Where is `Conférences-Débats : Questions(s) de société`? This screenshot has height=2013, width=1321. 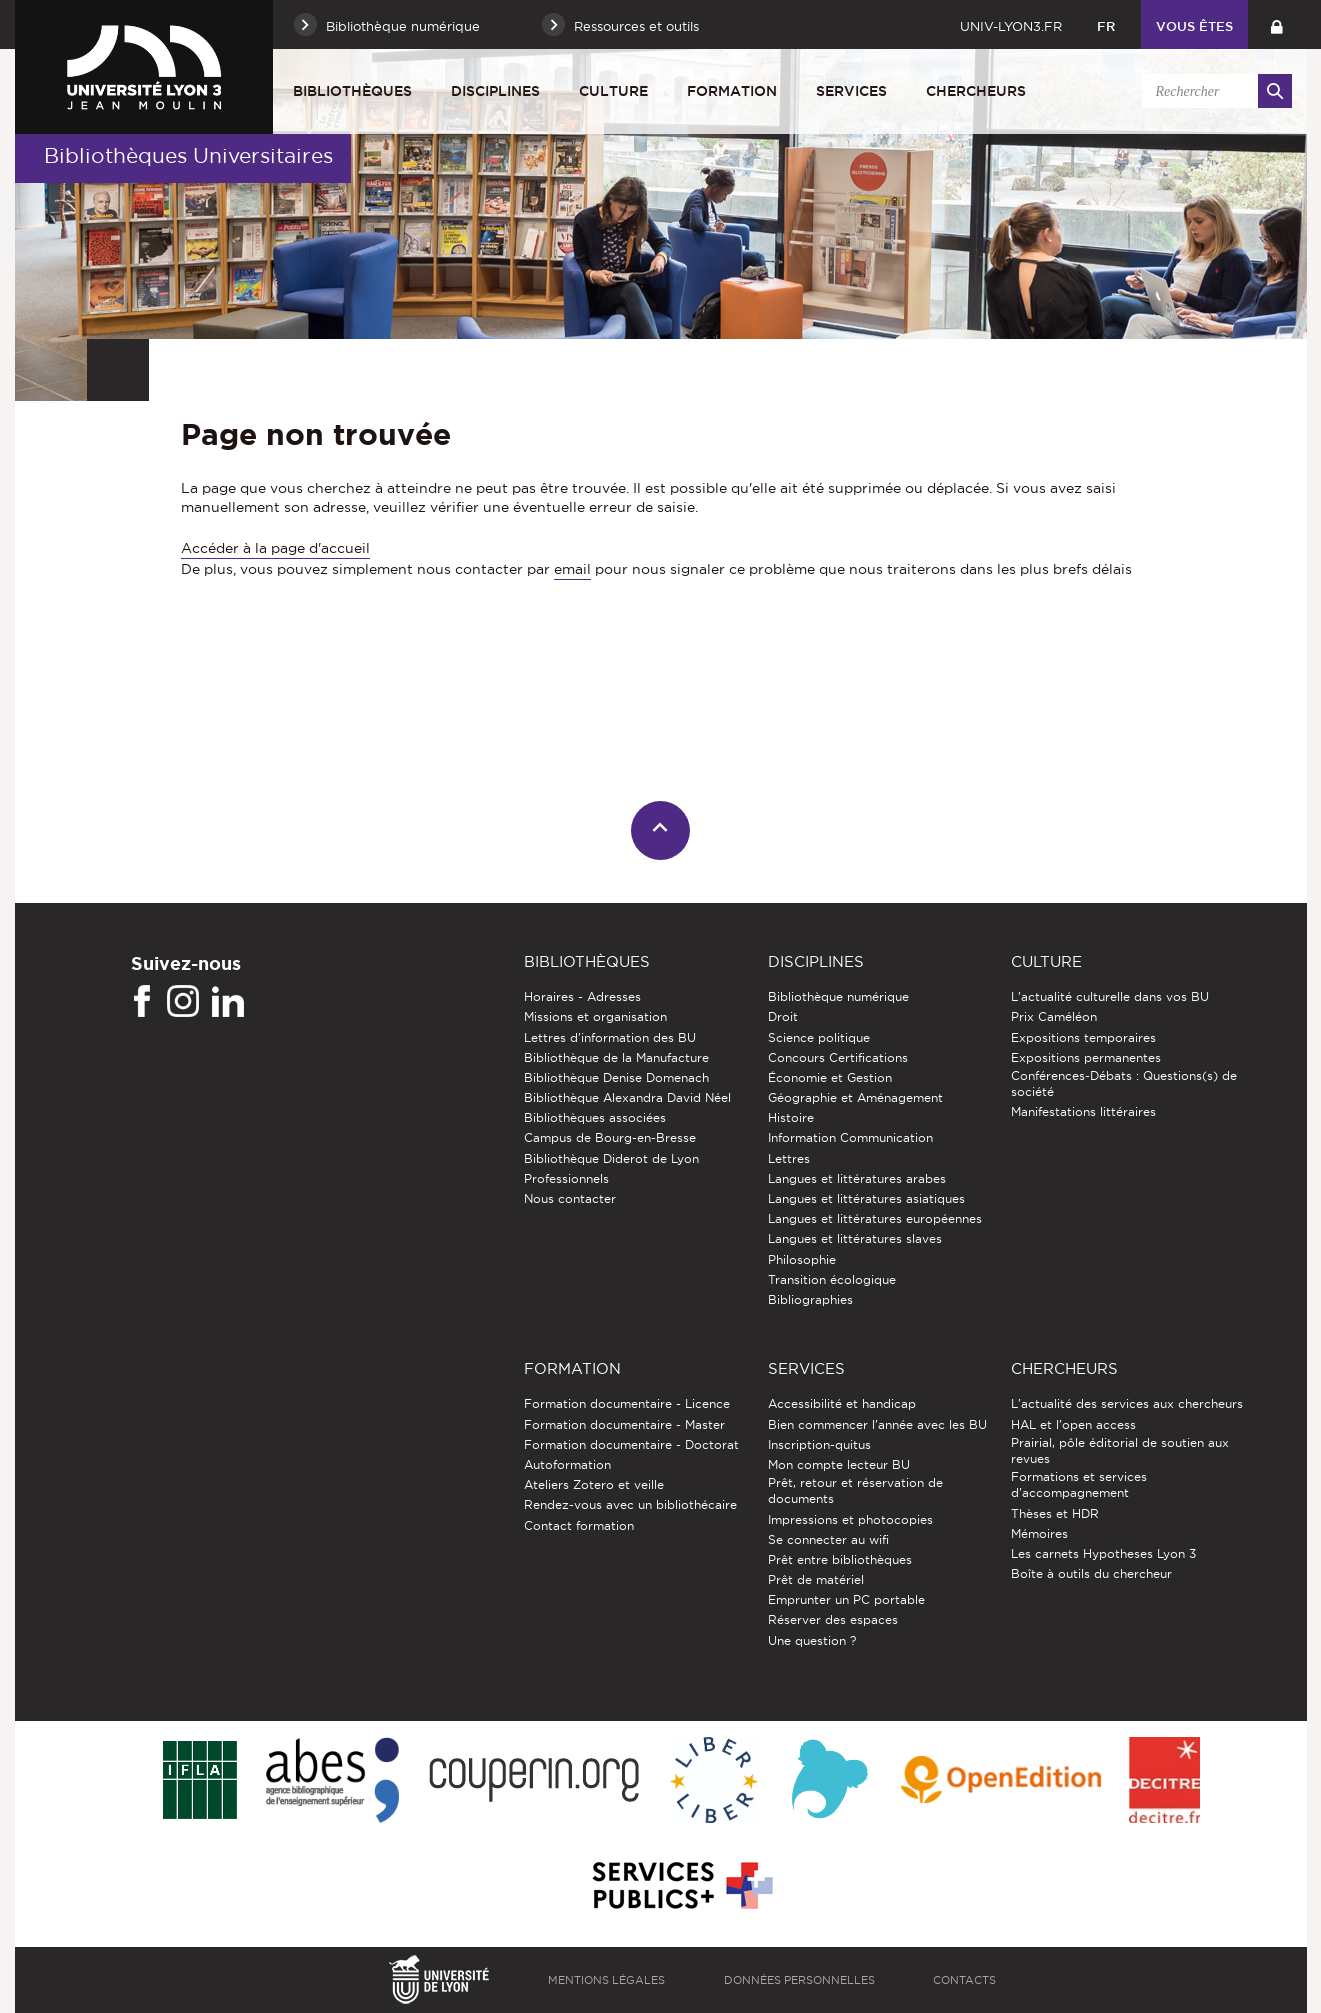
Conférences-Débats : Questions(s) de société is located at coordinates (1124, 1083).